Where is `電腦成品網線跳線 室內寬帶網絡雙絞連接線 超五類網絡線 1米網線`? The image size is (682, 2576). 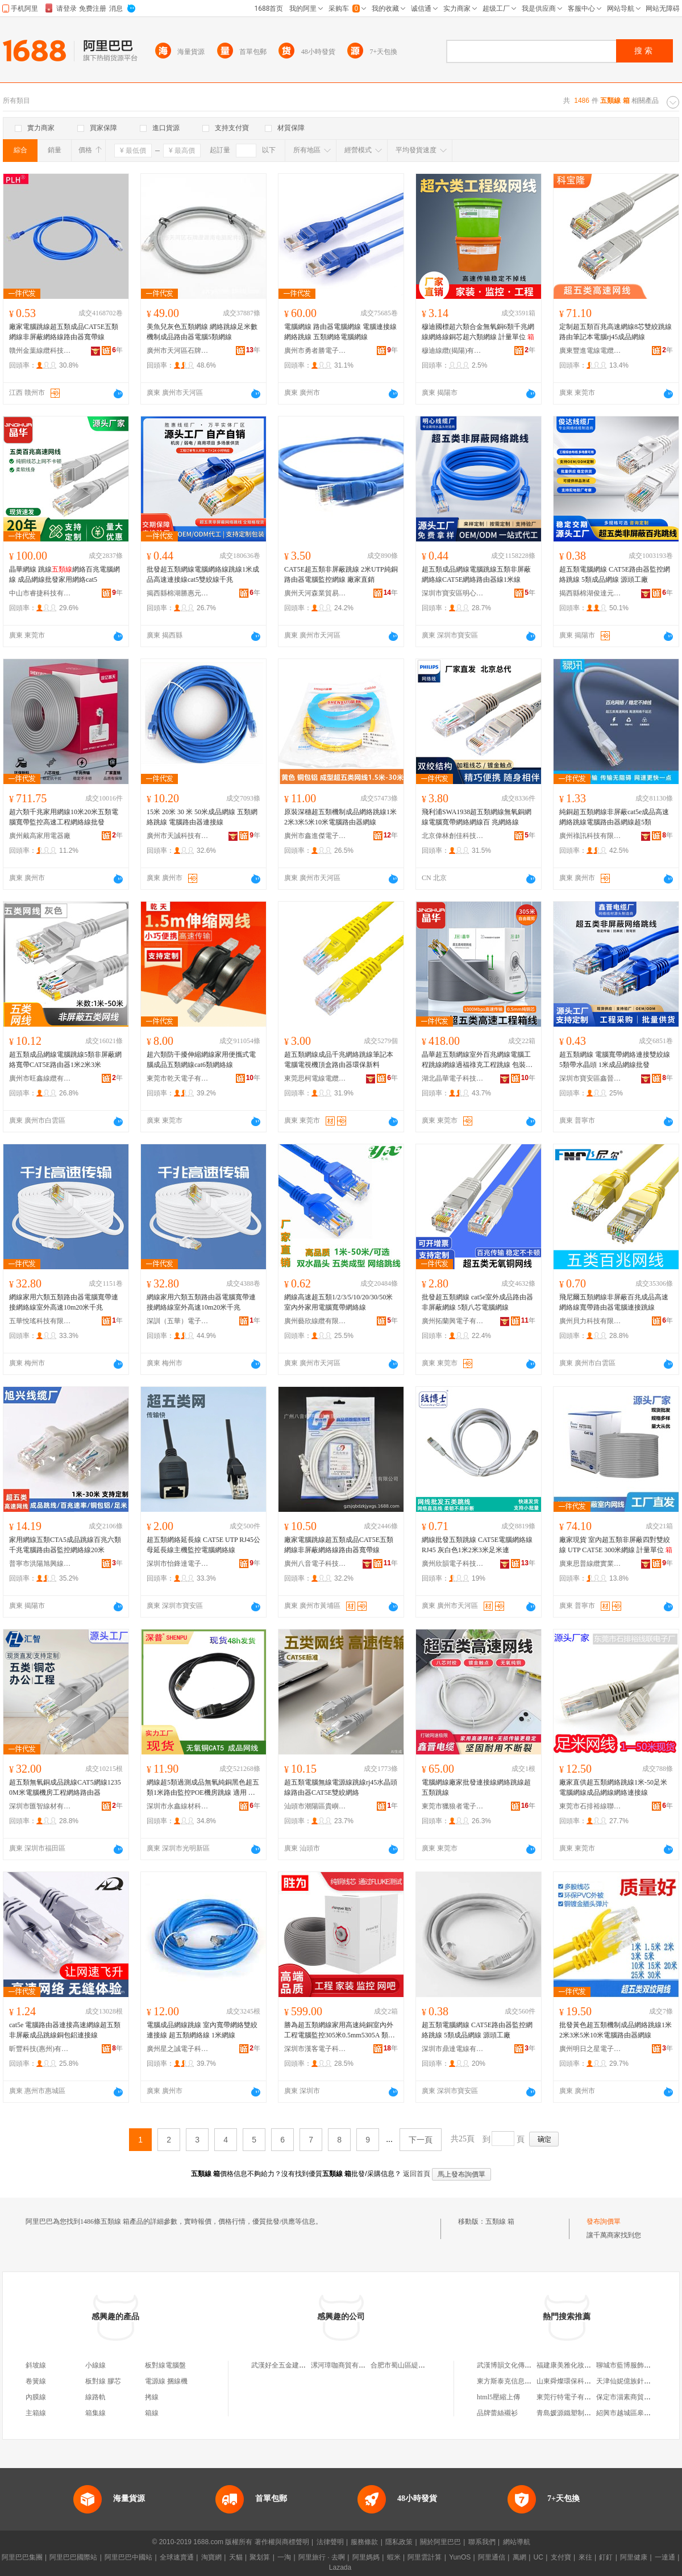 電腦成品網線跳線 室內寬帶網絡雙絞連接線 超五類網絡線 1米網線 is located at coordinates (202, 2030).